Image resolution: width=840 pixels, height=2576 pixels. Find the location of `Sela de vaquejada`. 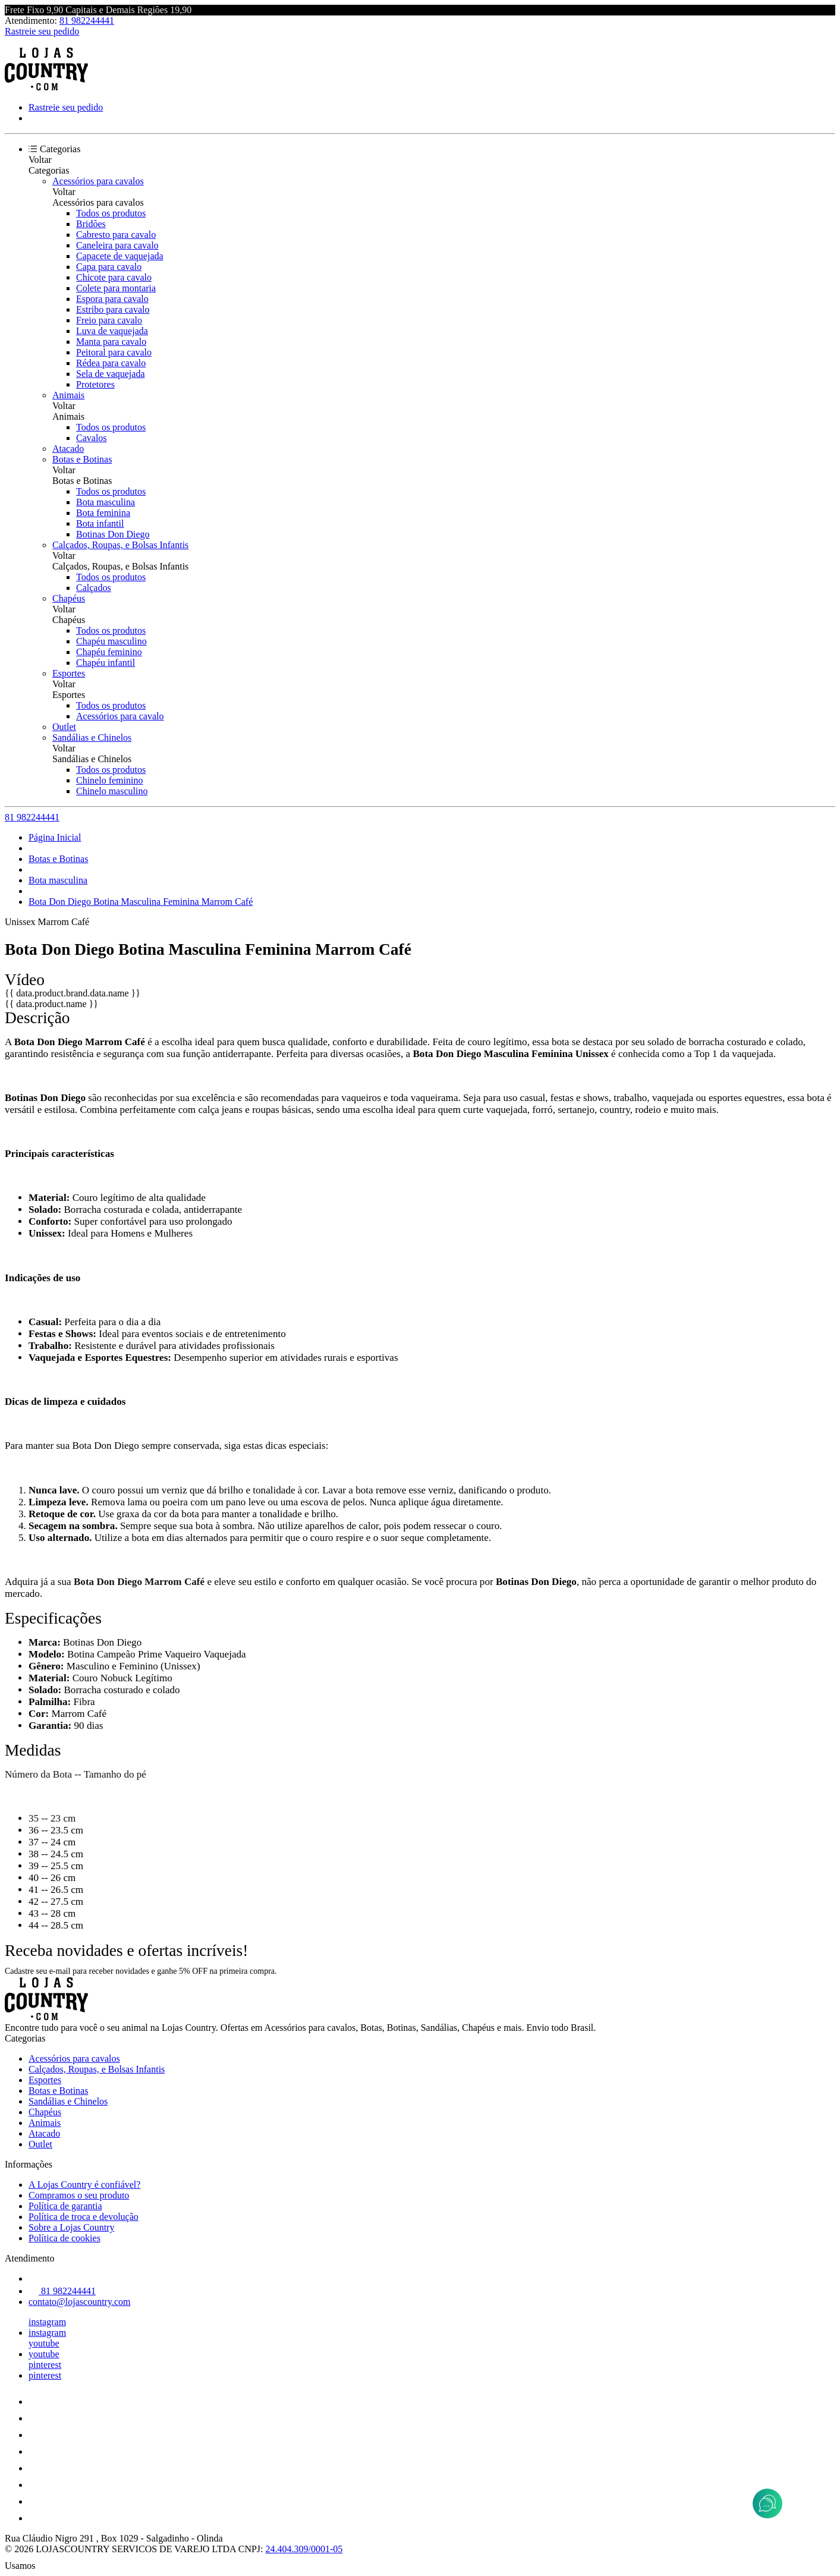

Sela de vaquejada is located at coordinates (110, 374).